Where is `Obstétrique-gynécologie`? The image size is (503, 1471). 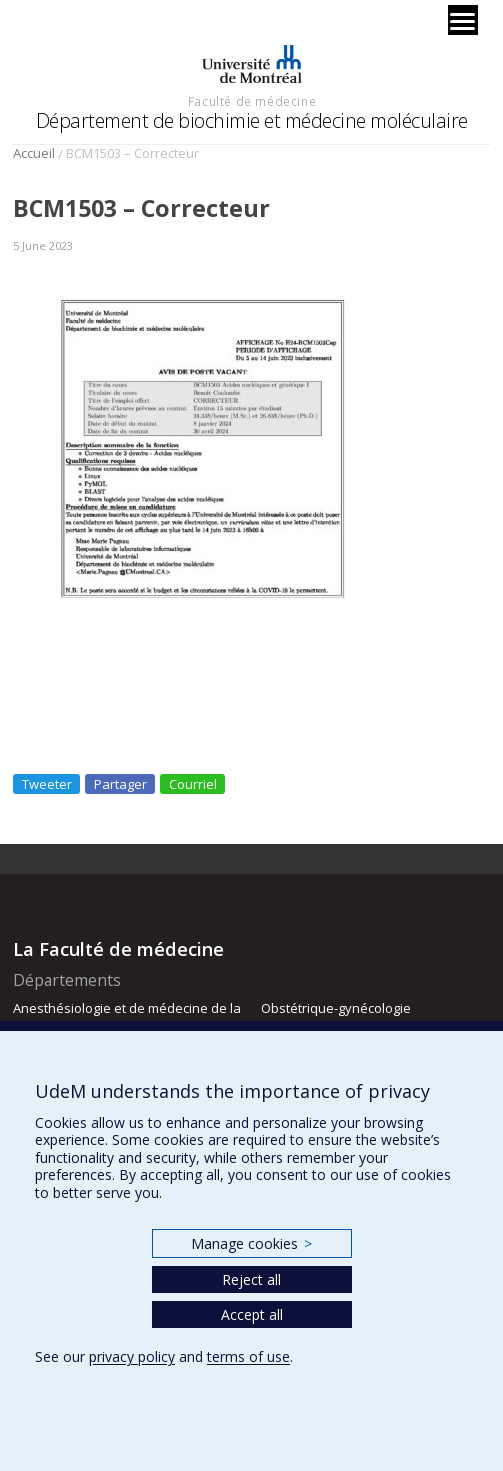
Obstétrique-gynécologie is located at coordinates (336, 1008).